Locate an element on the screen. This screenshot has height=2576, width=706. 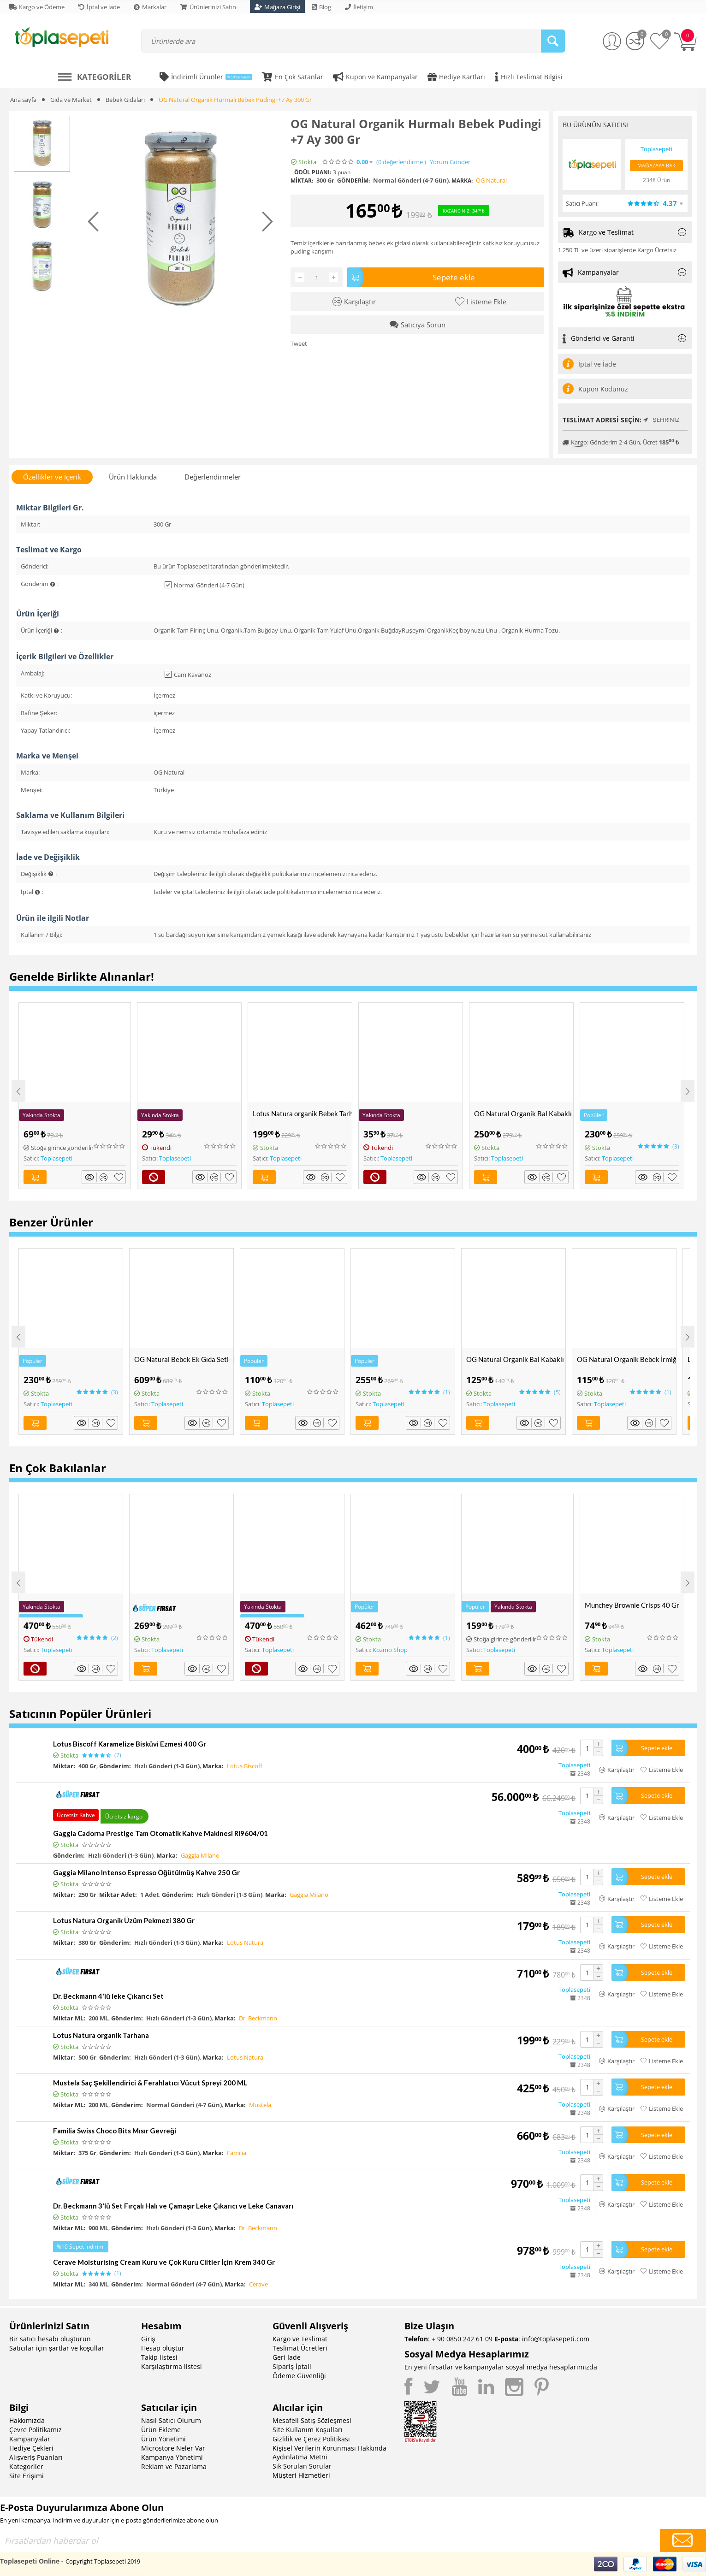
Reklam ve Pazarlama is located at coordinates (174, 2466).